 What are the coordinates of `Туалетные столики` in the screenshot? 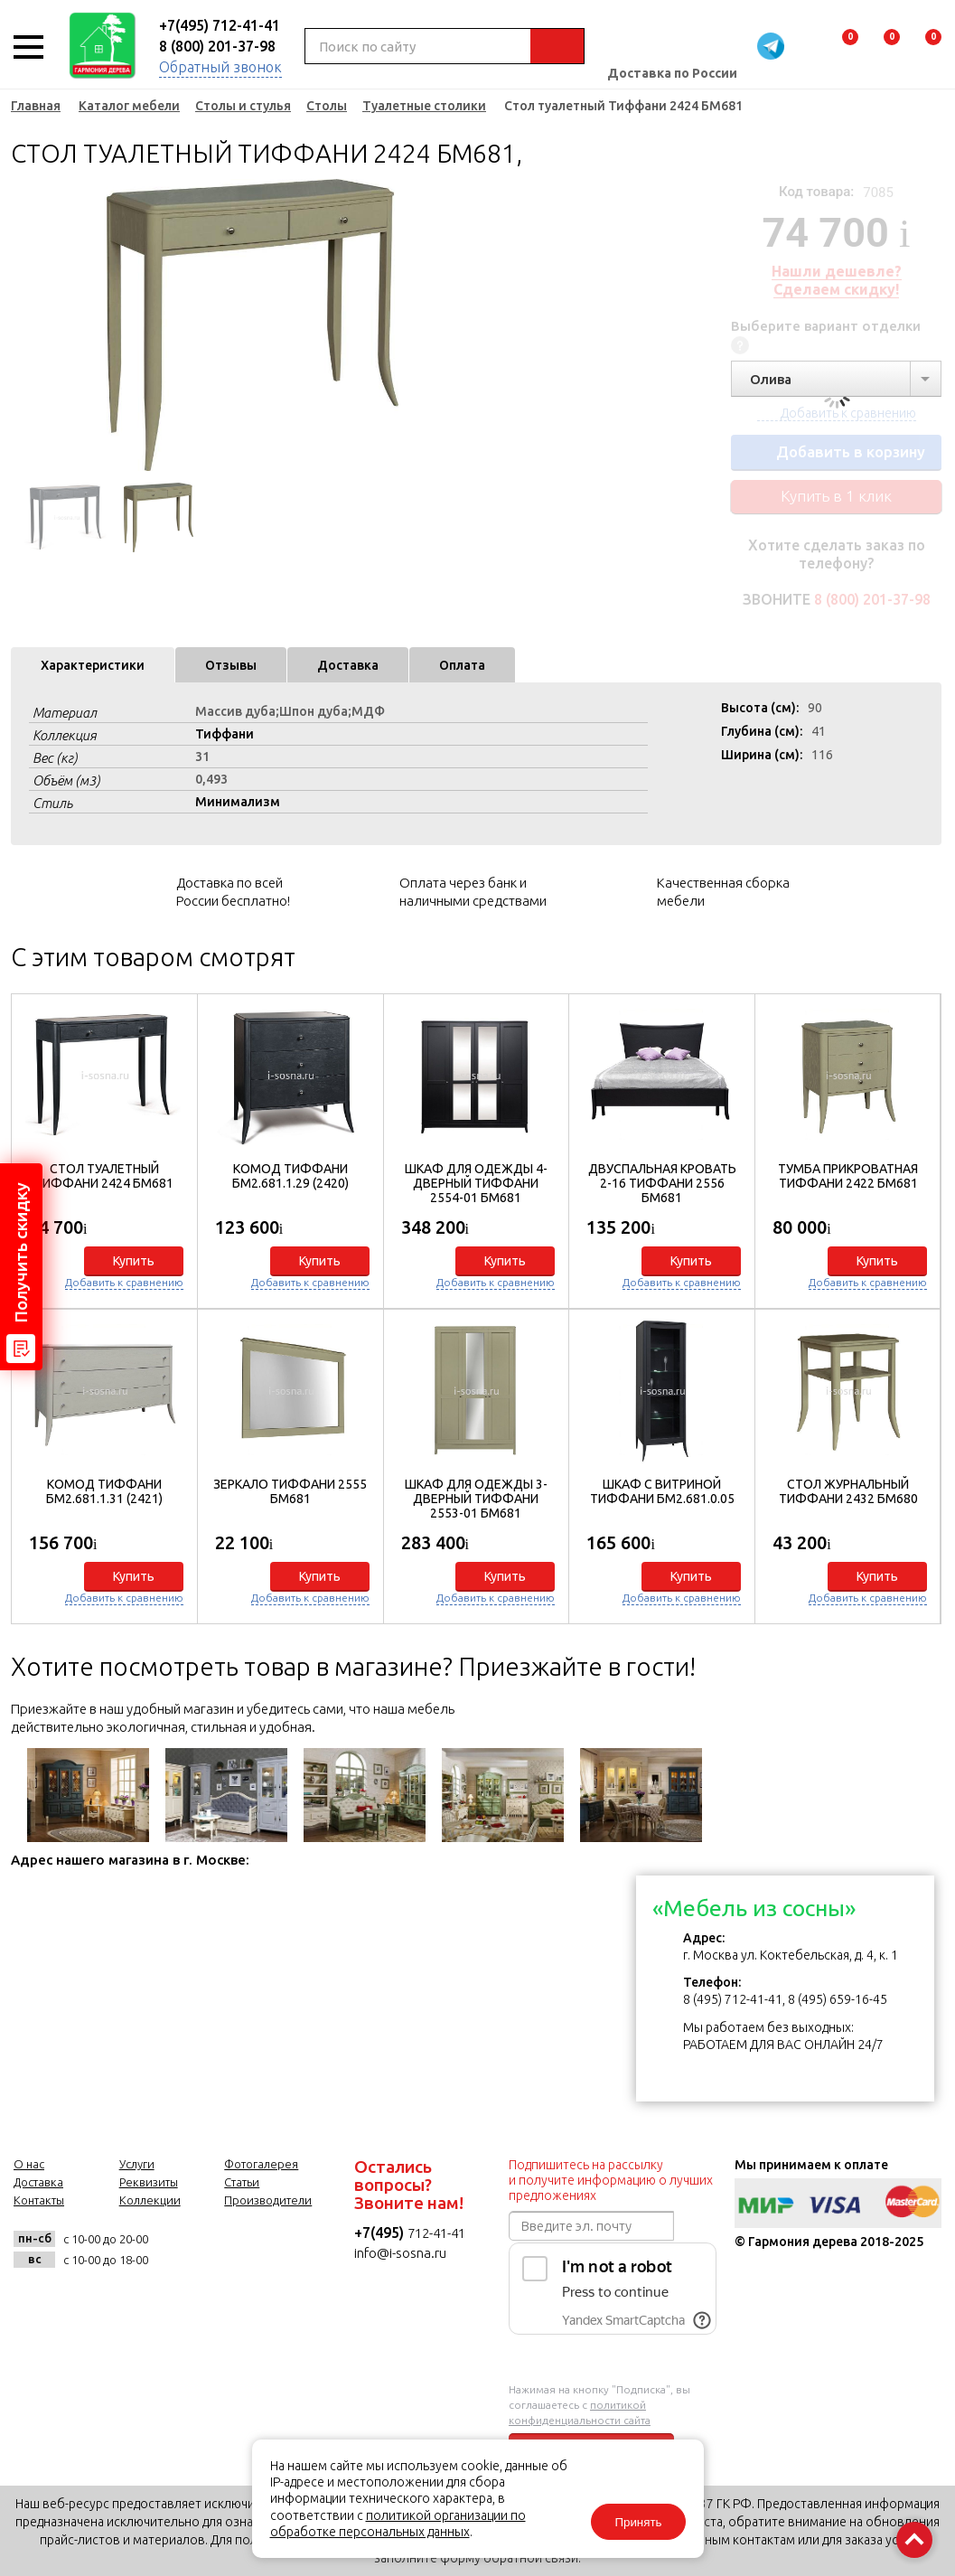 It's located at (424, 106).